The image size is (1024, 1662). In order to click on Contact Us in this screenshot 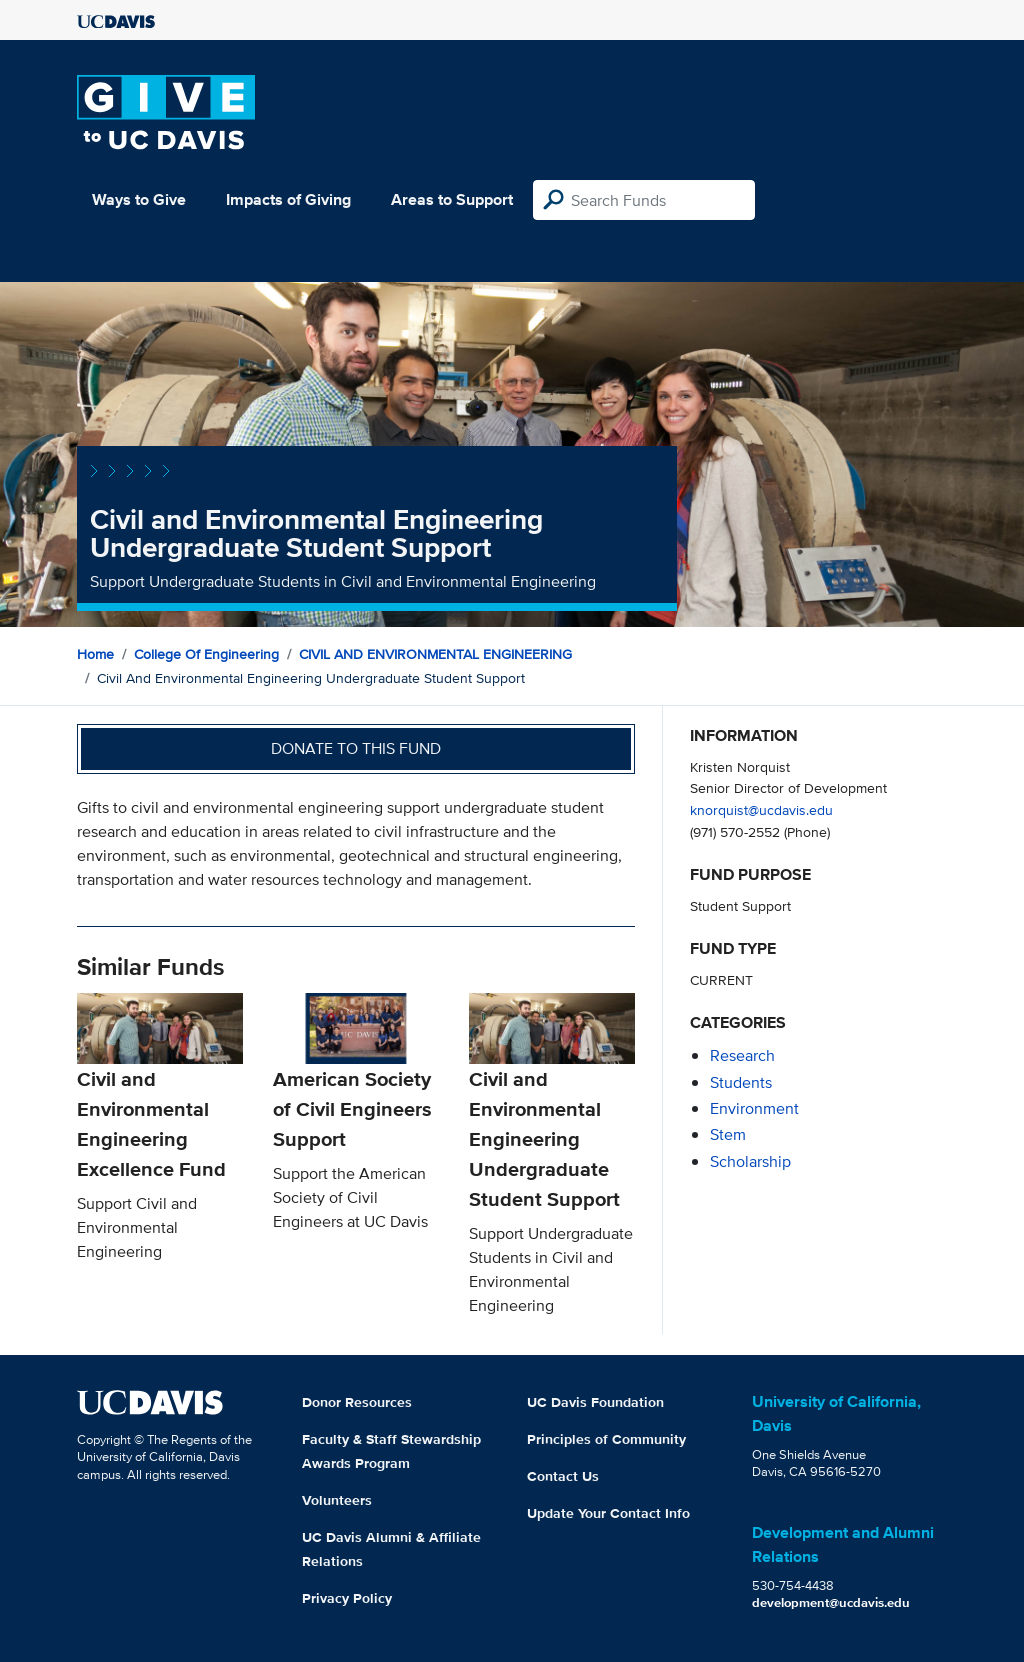, I will do `click(563, 1476)`.